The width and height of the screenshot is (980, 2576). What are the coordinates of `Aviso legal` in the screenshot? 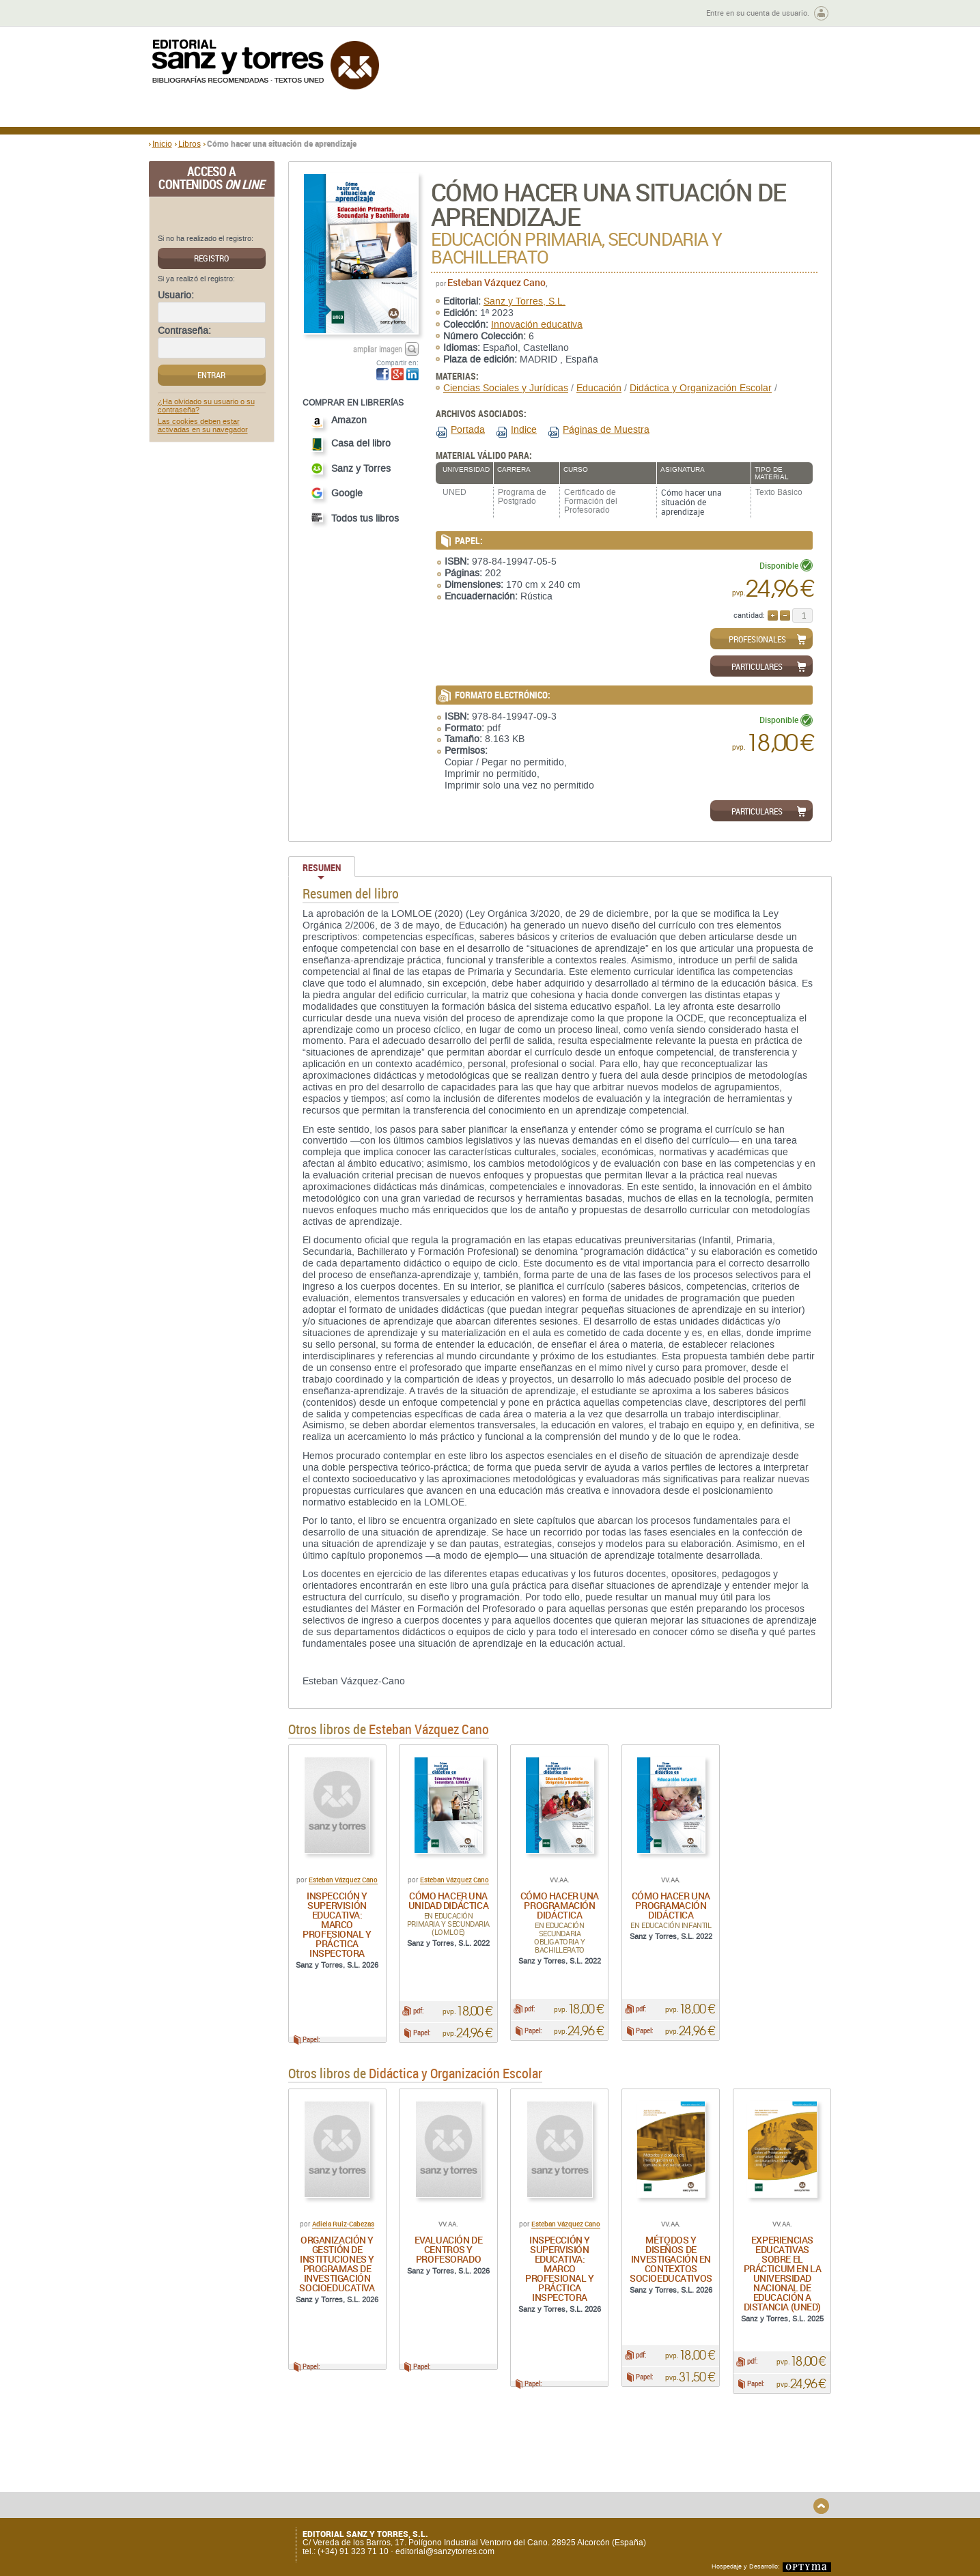 It's located at (684, 2477).